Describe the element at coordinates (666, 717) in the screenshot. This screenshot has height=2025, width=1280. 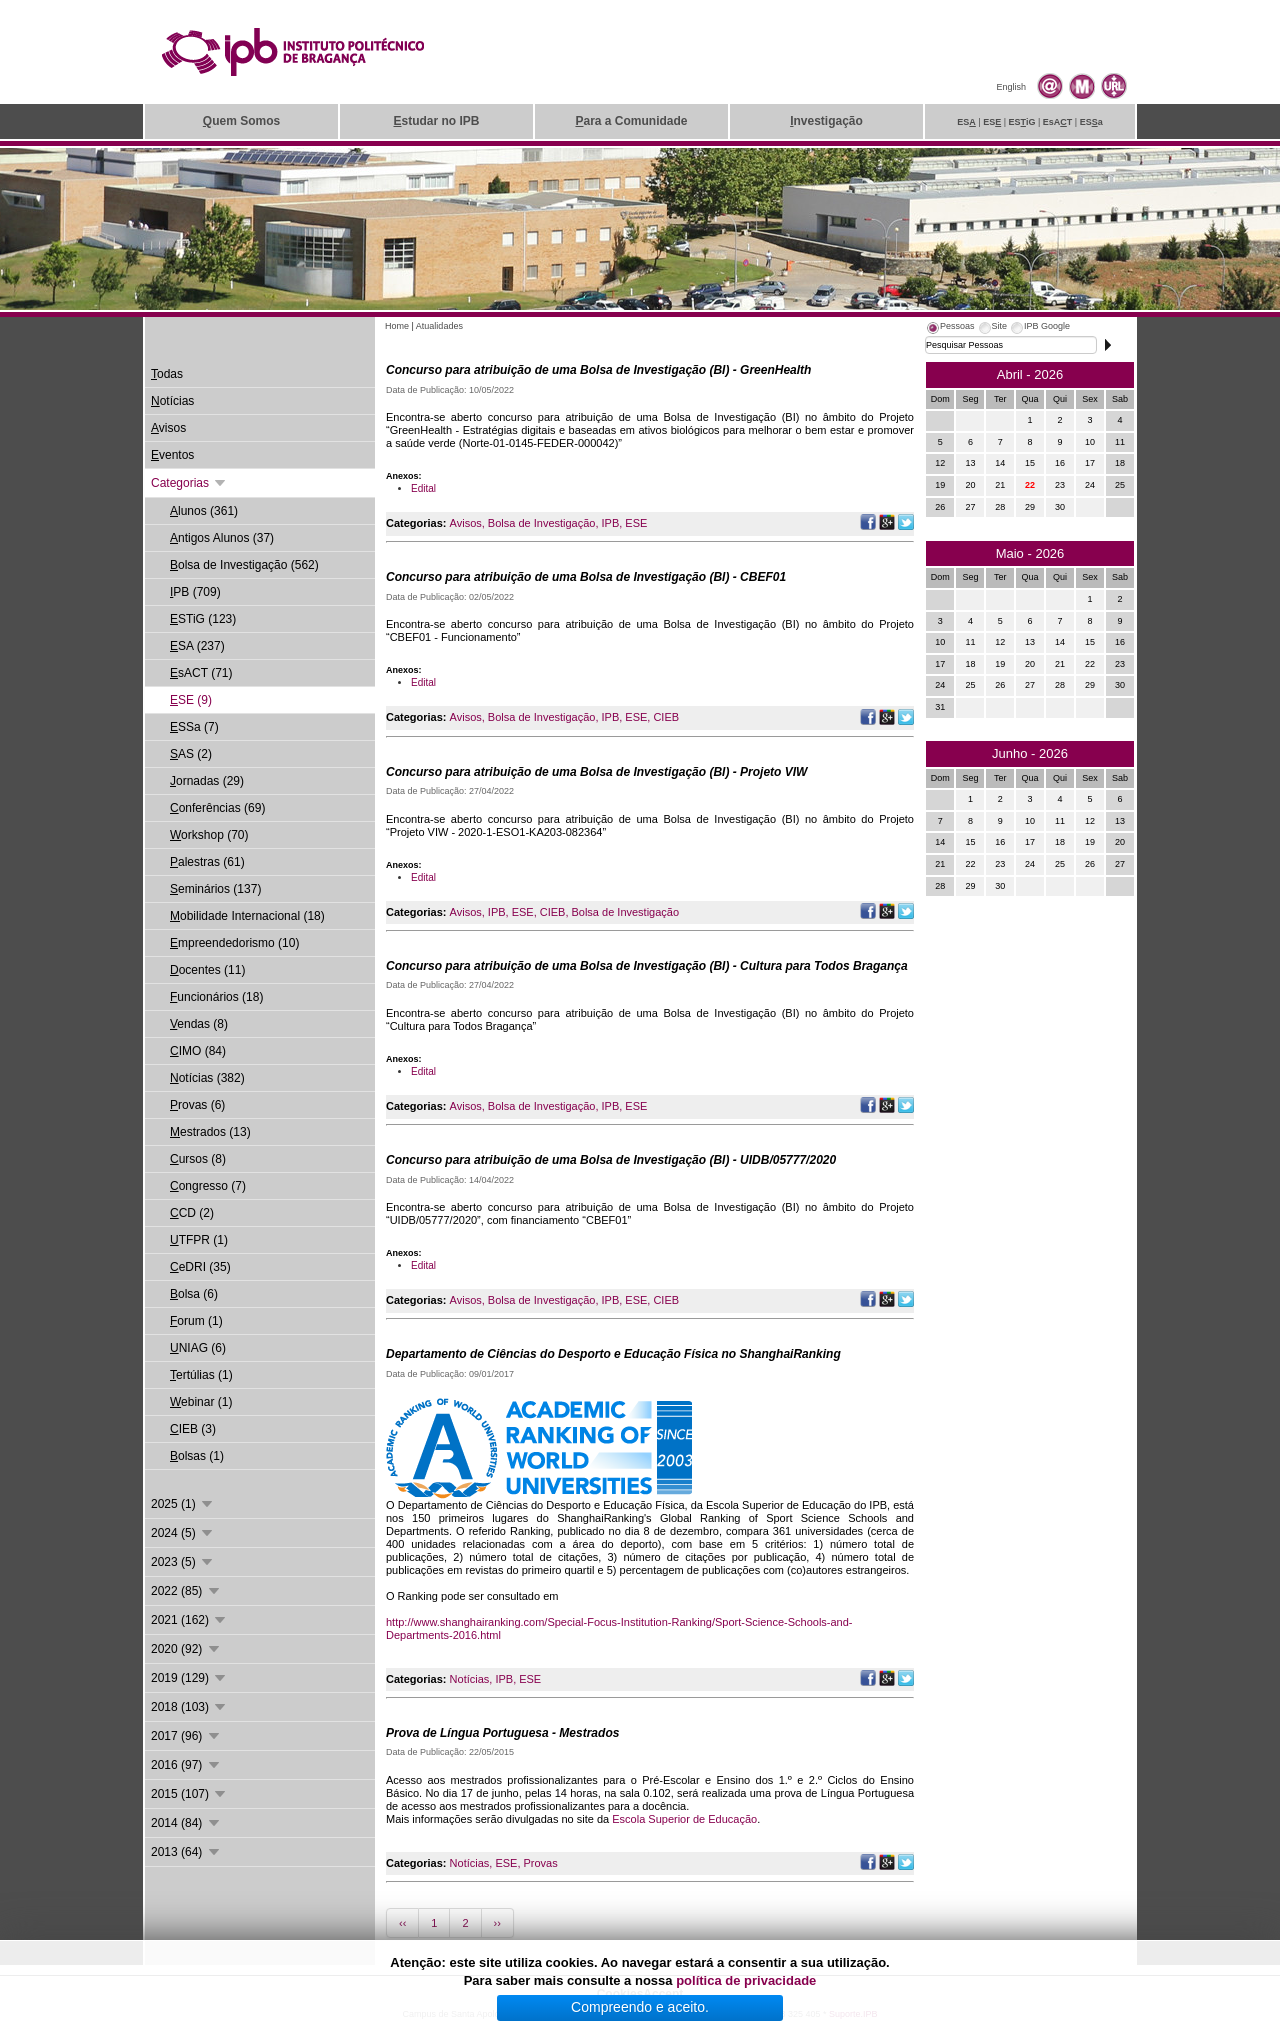
I see `CIEB` at that location.